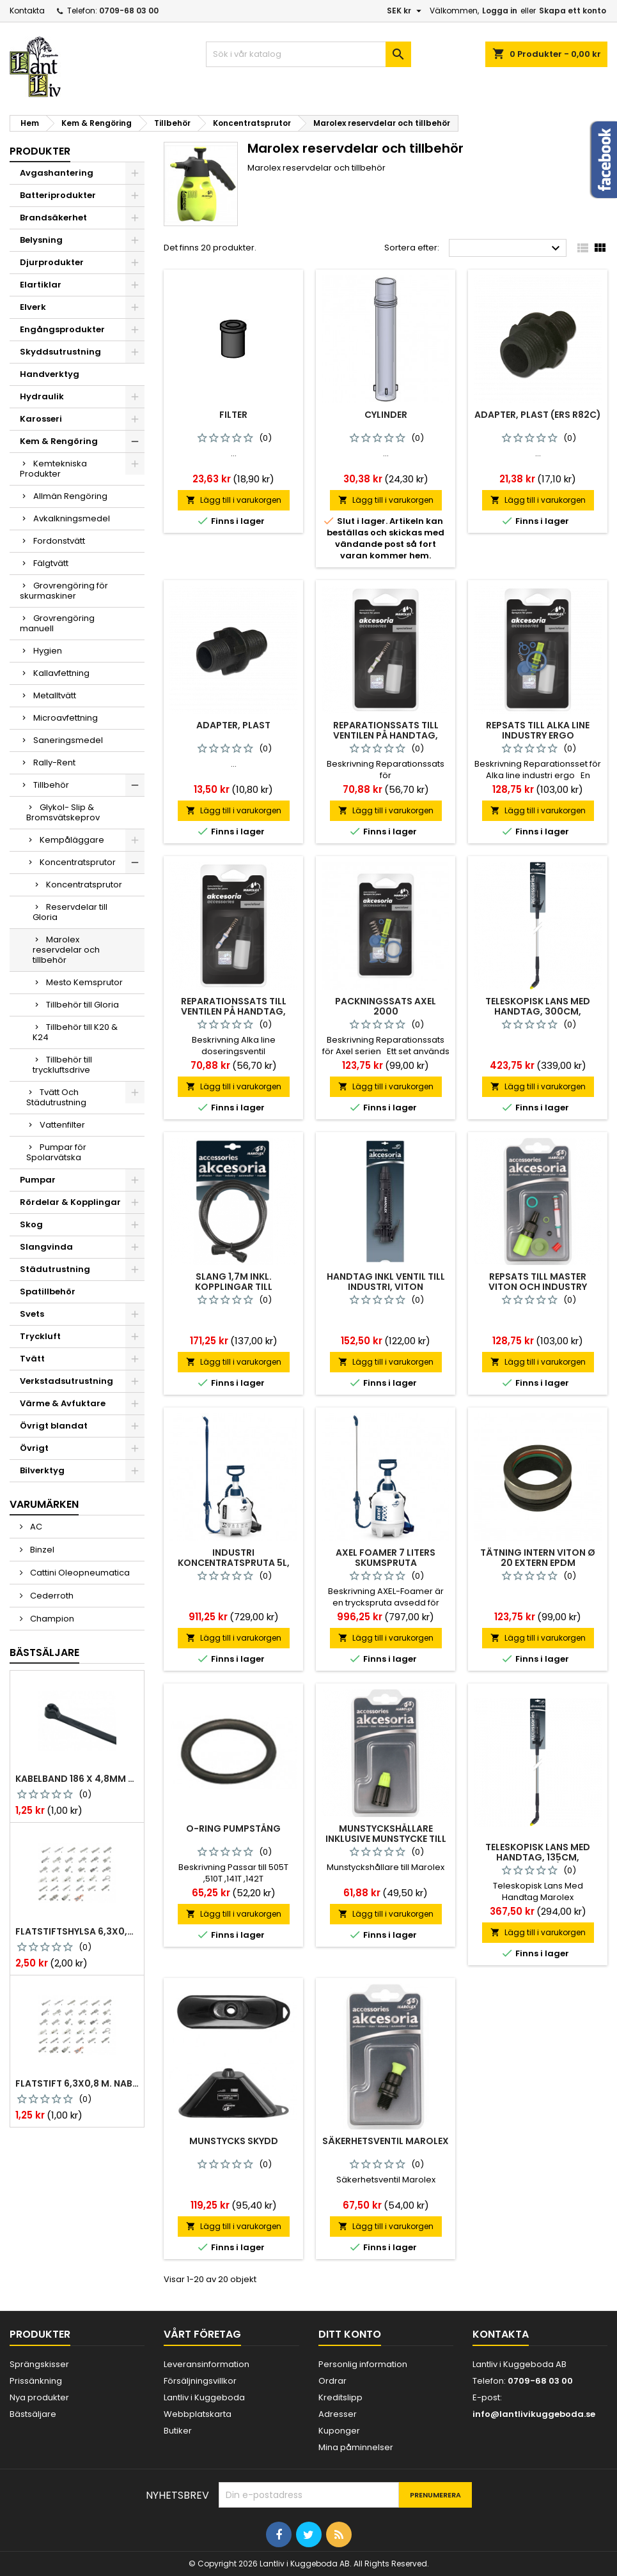  What do you see at coordinates (40, 1336) in the screenshot?
I see `Tryckluft` at bounding box center [40, 1336].